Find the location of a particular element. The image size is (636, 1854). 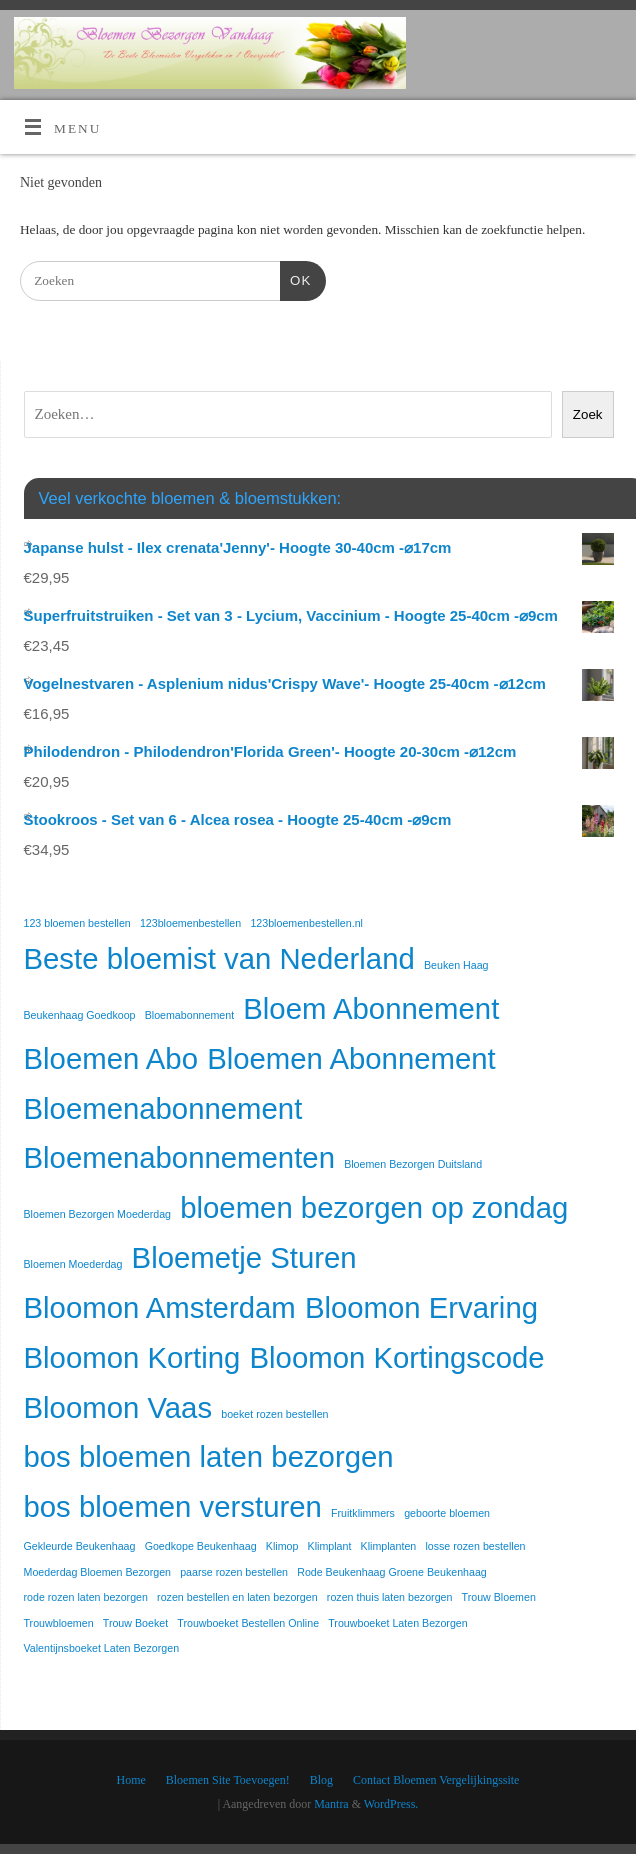

Beuken Haag [Beuken Haag (1 item)] is located at coordinates (456, 965).